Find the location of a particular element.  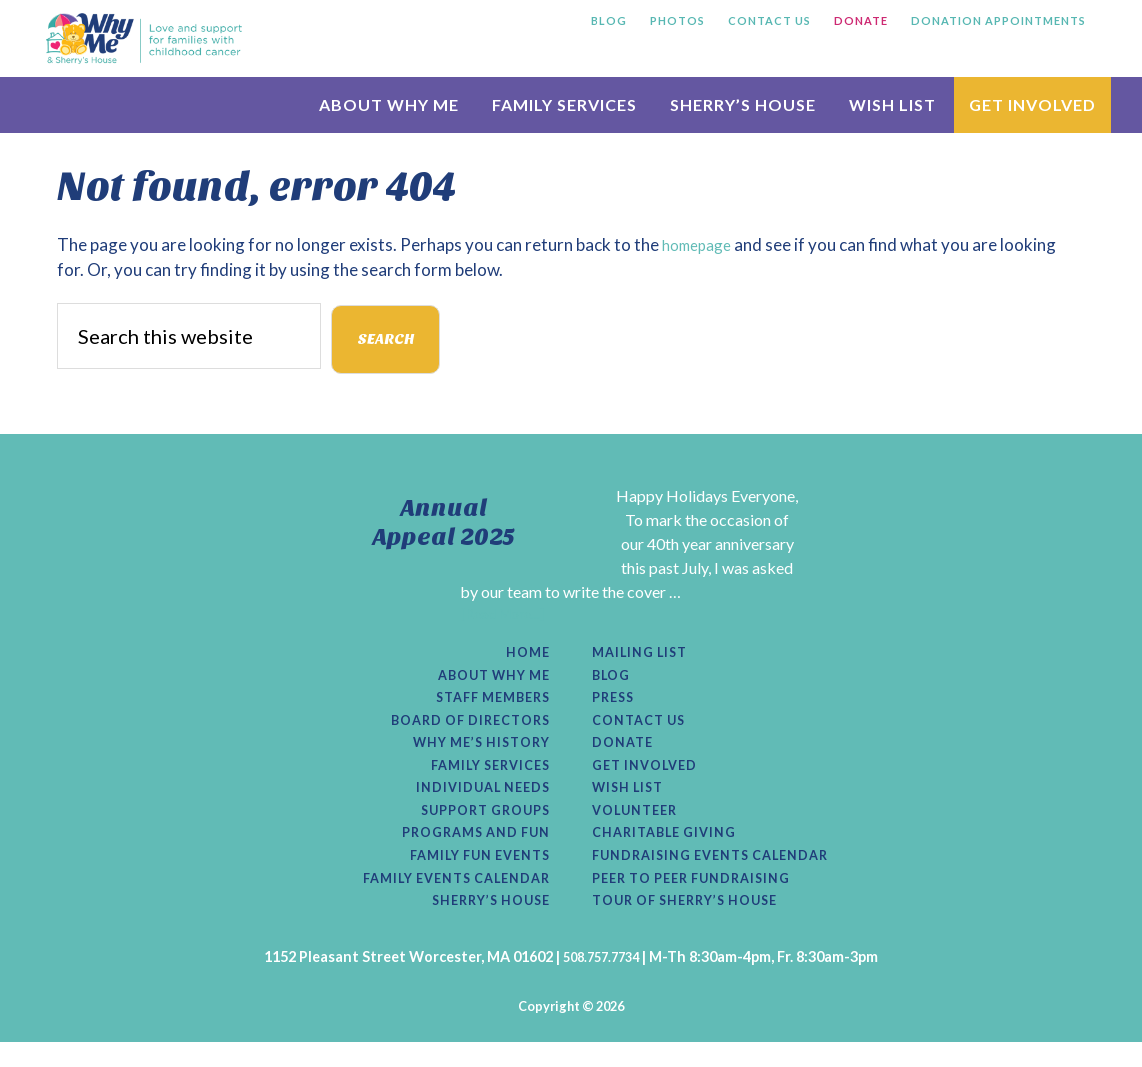

Donate is located at coordinates (625, 755).